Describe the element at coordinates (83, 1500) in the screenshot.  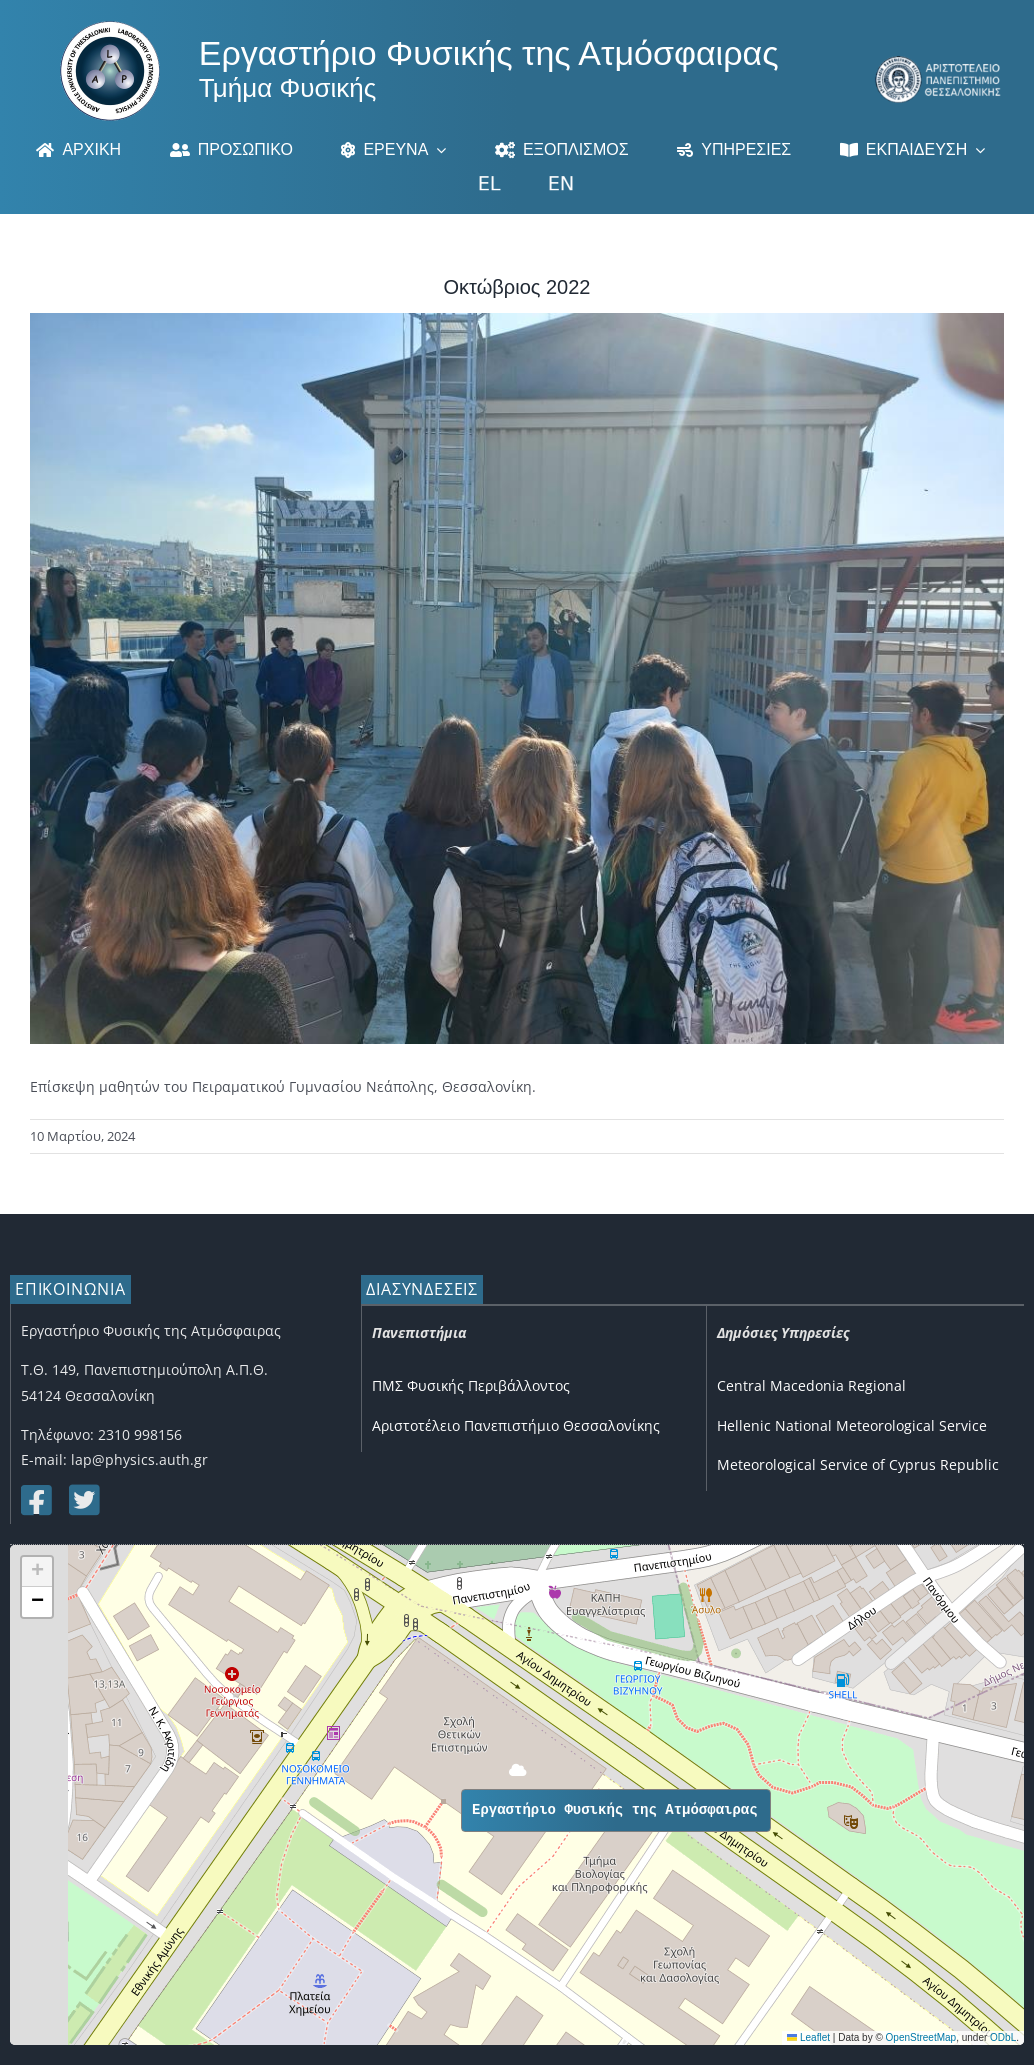
I see `[Link to https://twitter.com/lap_auth]` at that location.